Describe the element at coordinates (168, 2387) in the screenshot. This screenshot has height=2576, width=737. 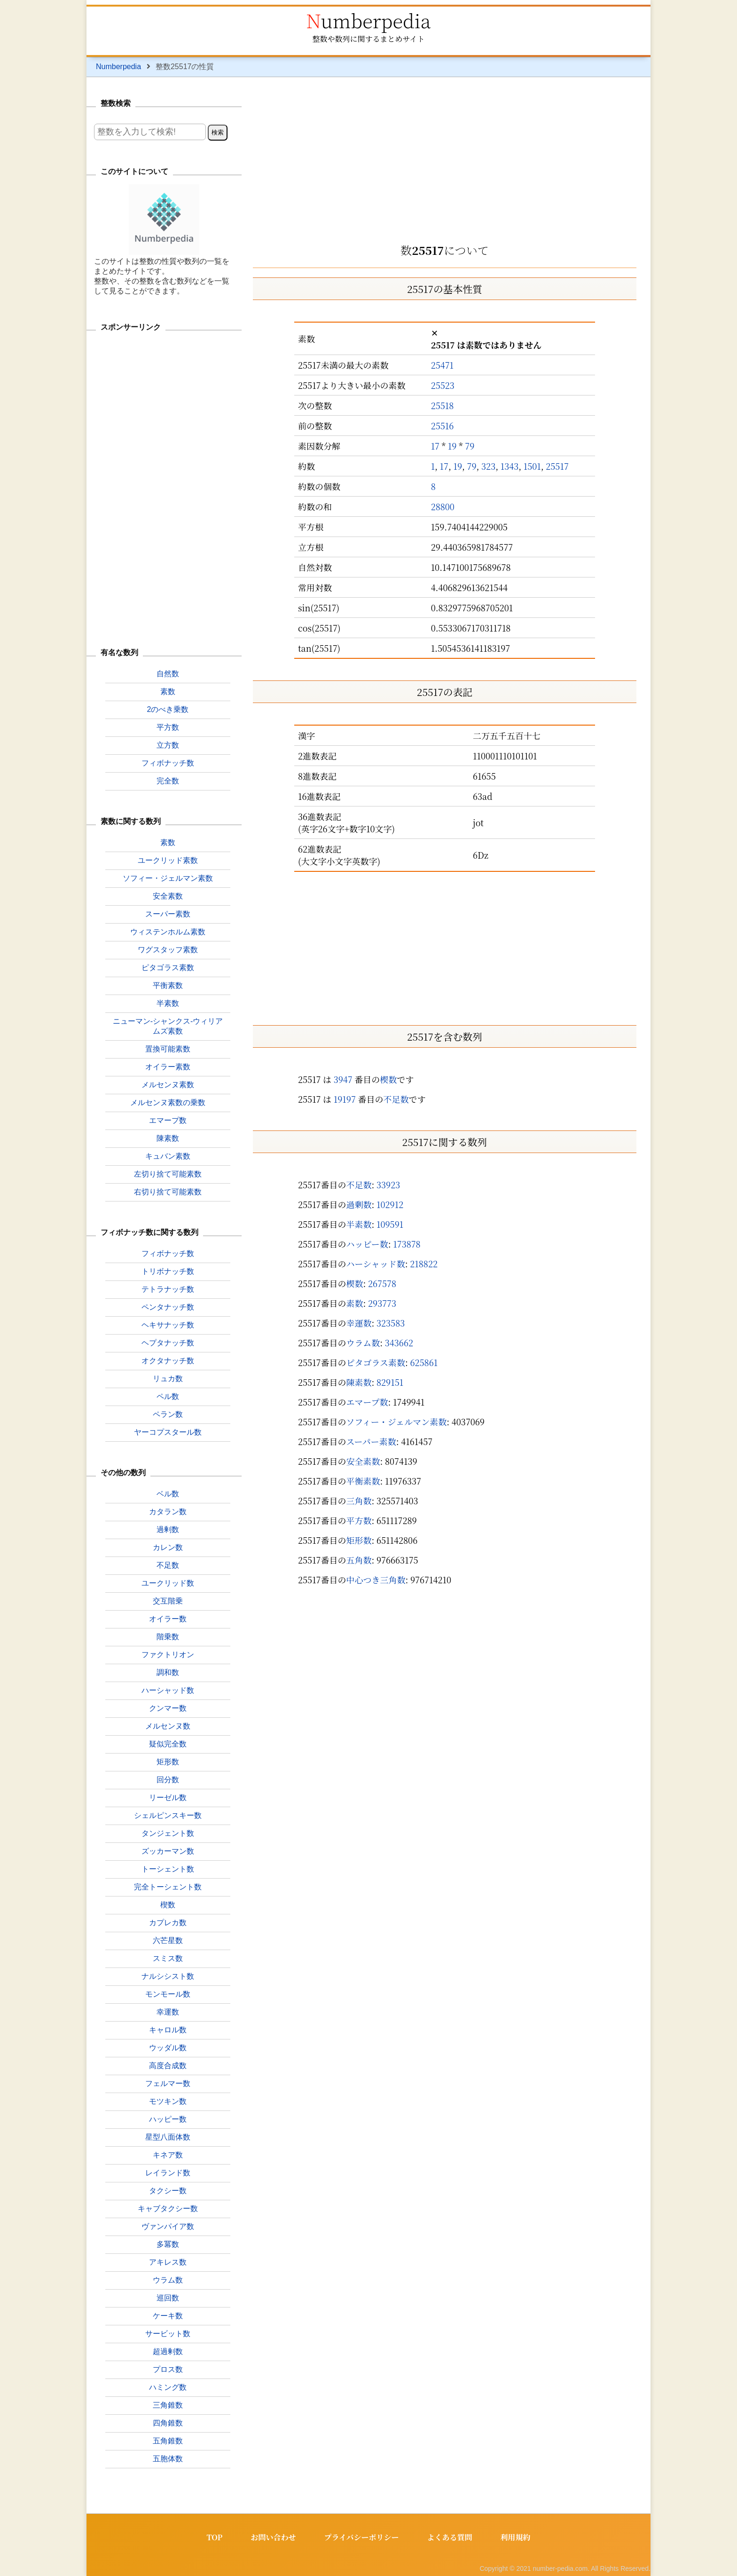
I see `ハミング数` at that location.